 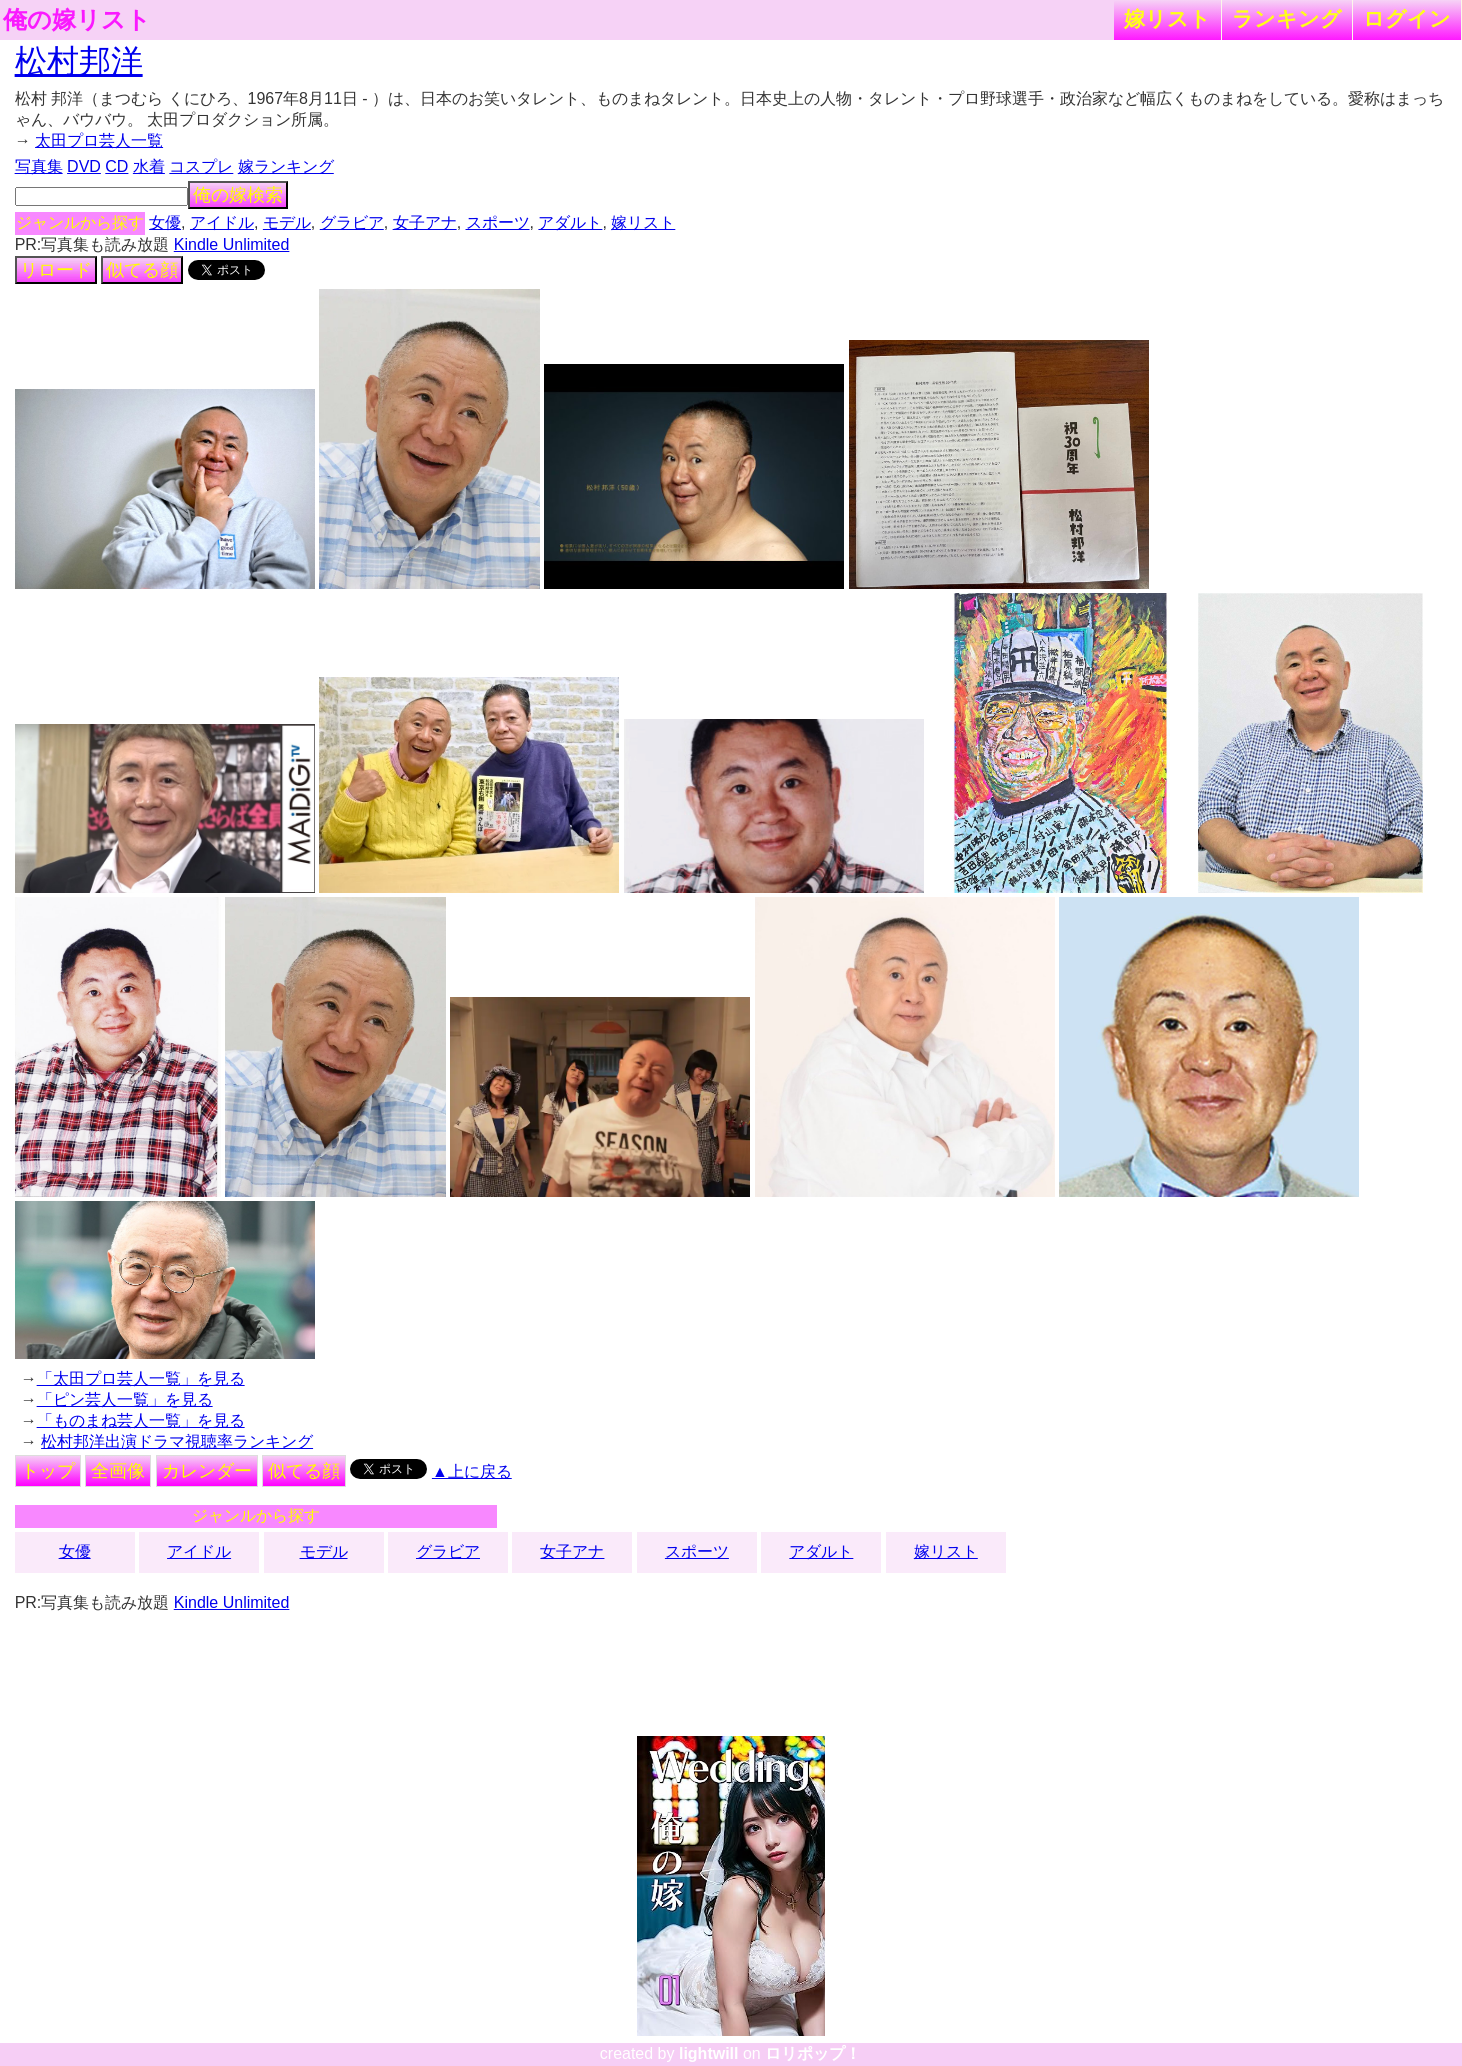 What do you see at coordinates (56, 270) in the screenshot?
I see `リロード` at bounding box center [56, 270].